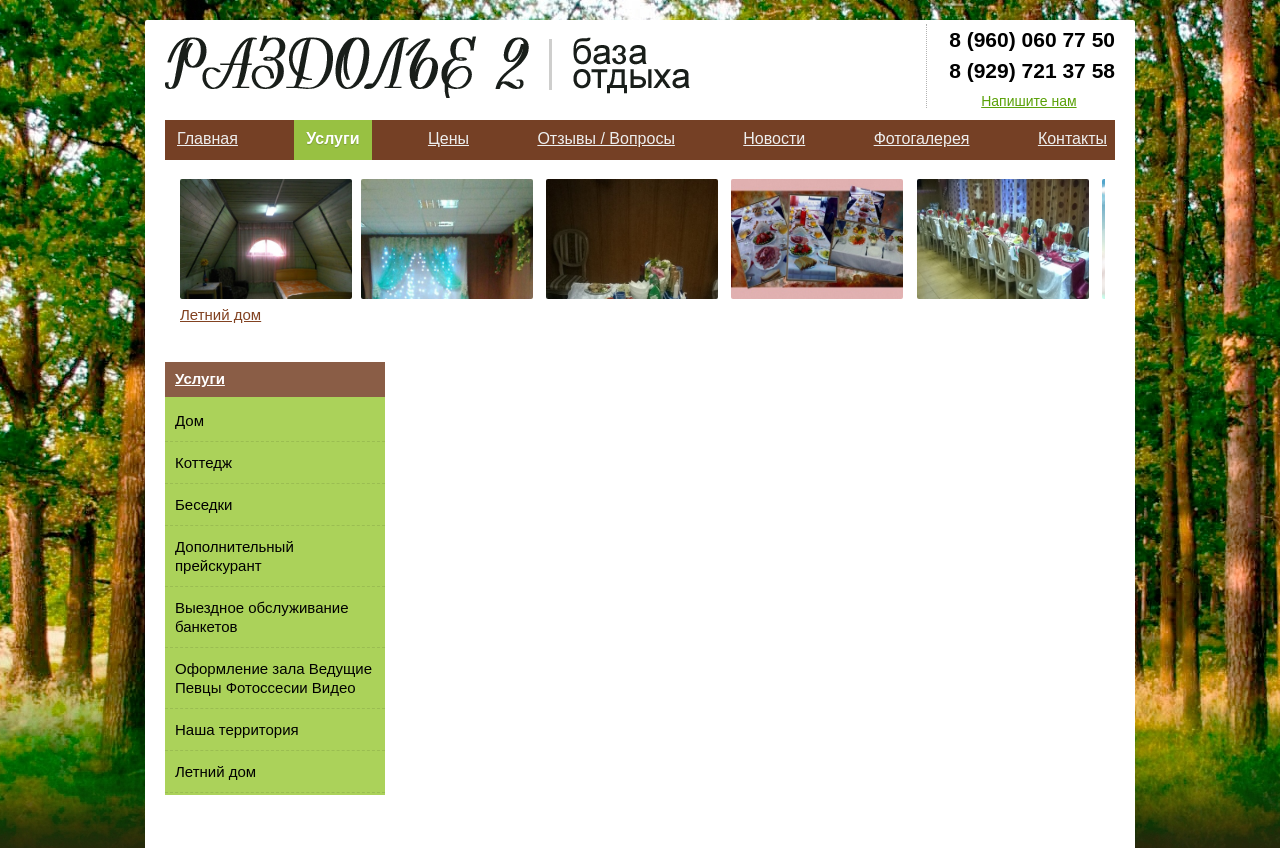 This screenshot has height=848, width=1280. Describe the element at coordinates (203, 462) in the screenshot. I see `Коттедж` at that location.